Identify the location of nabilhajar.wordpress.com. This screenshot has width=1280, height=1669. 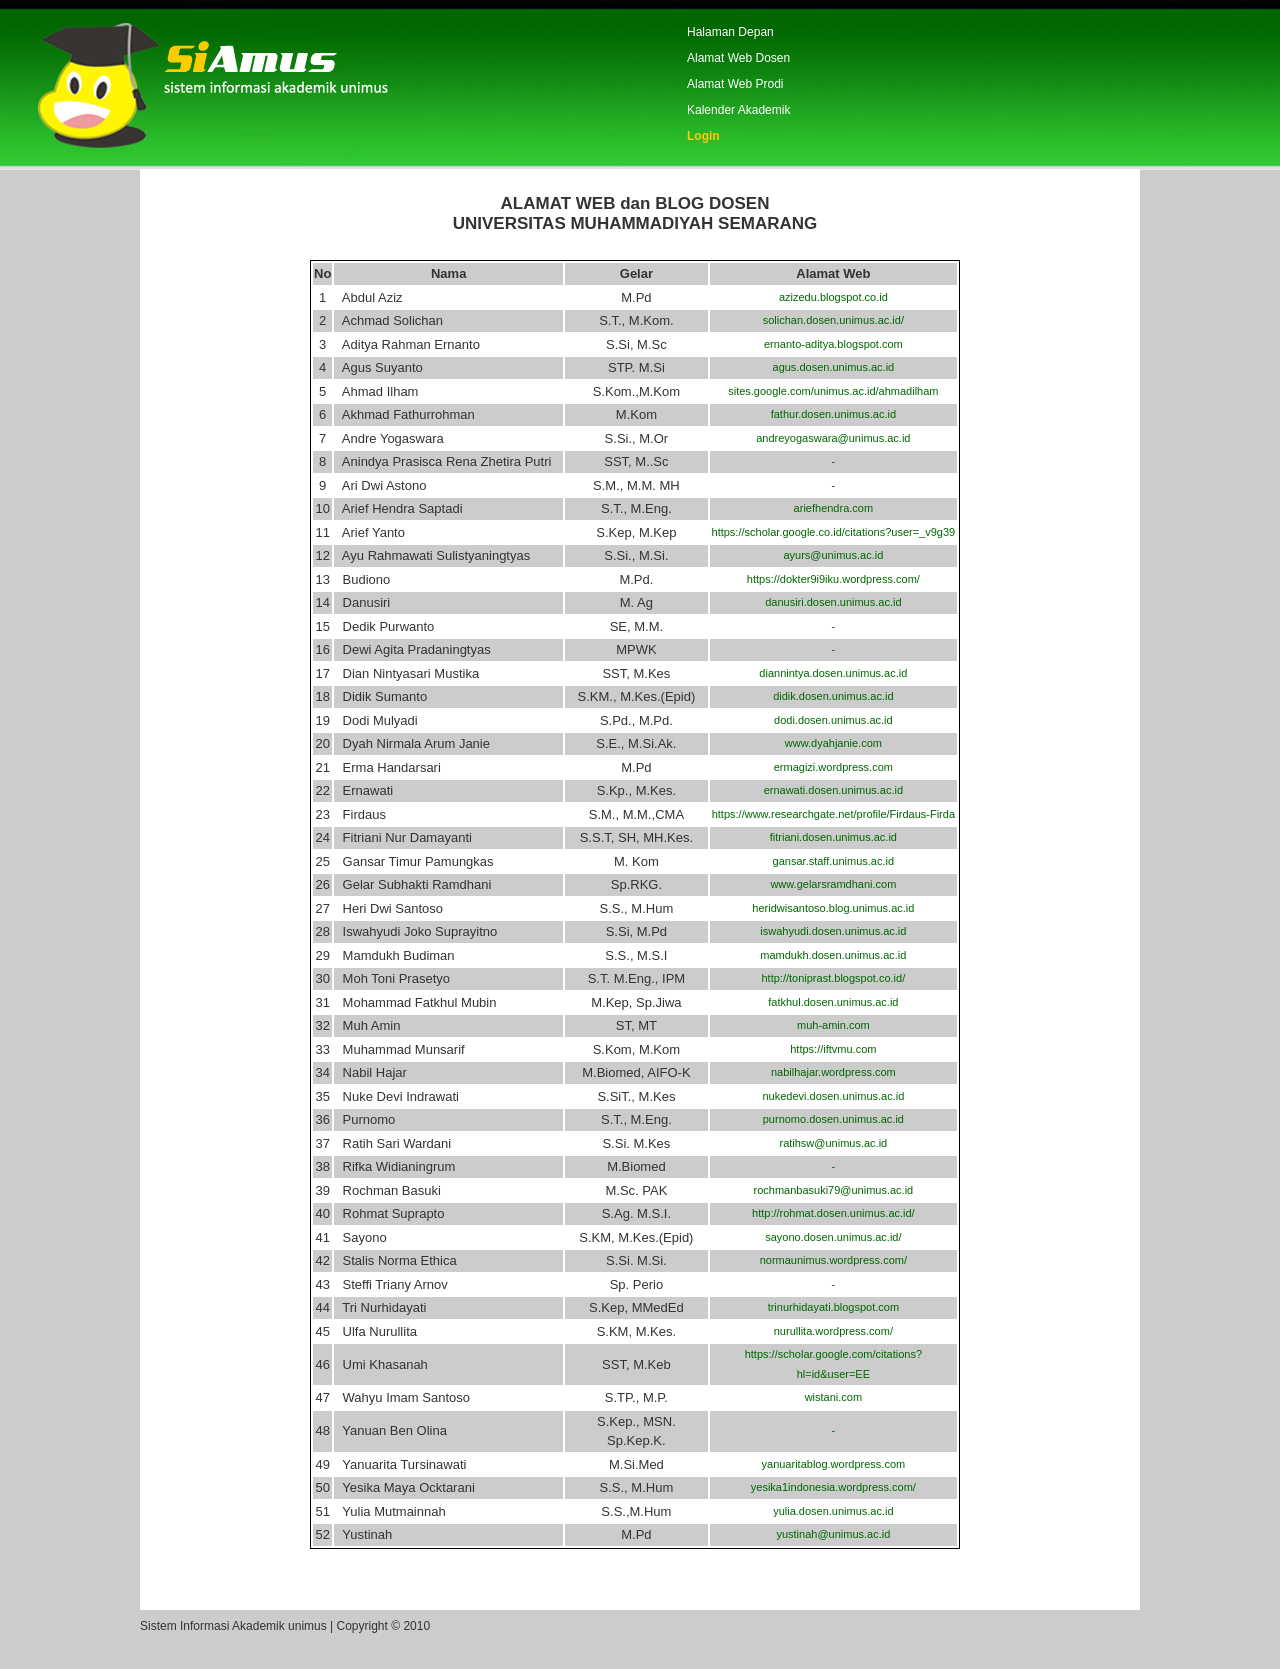
(833, 1072).